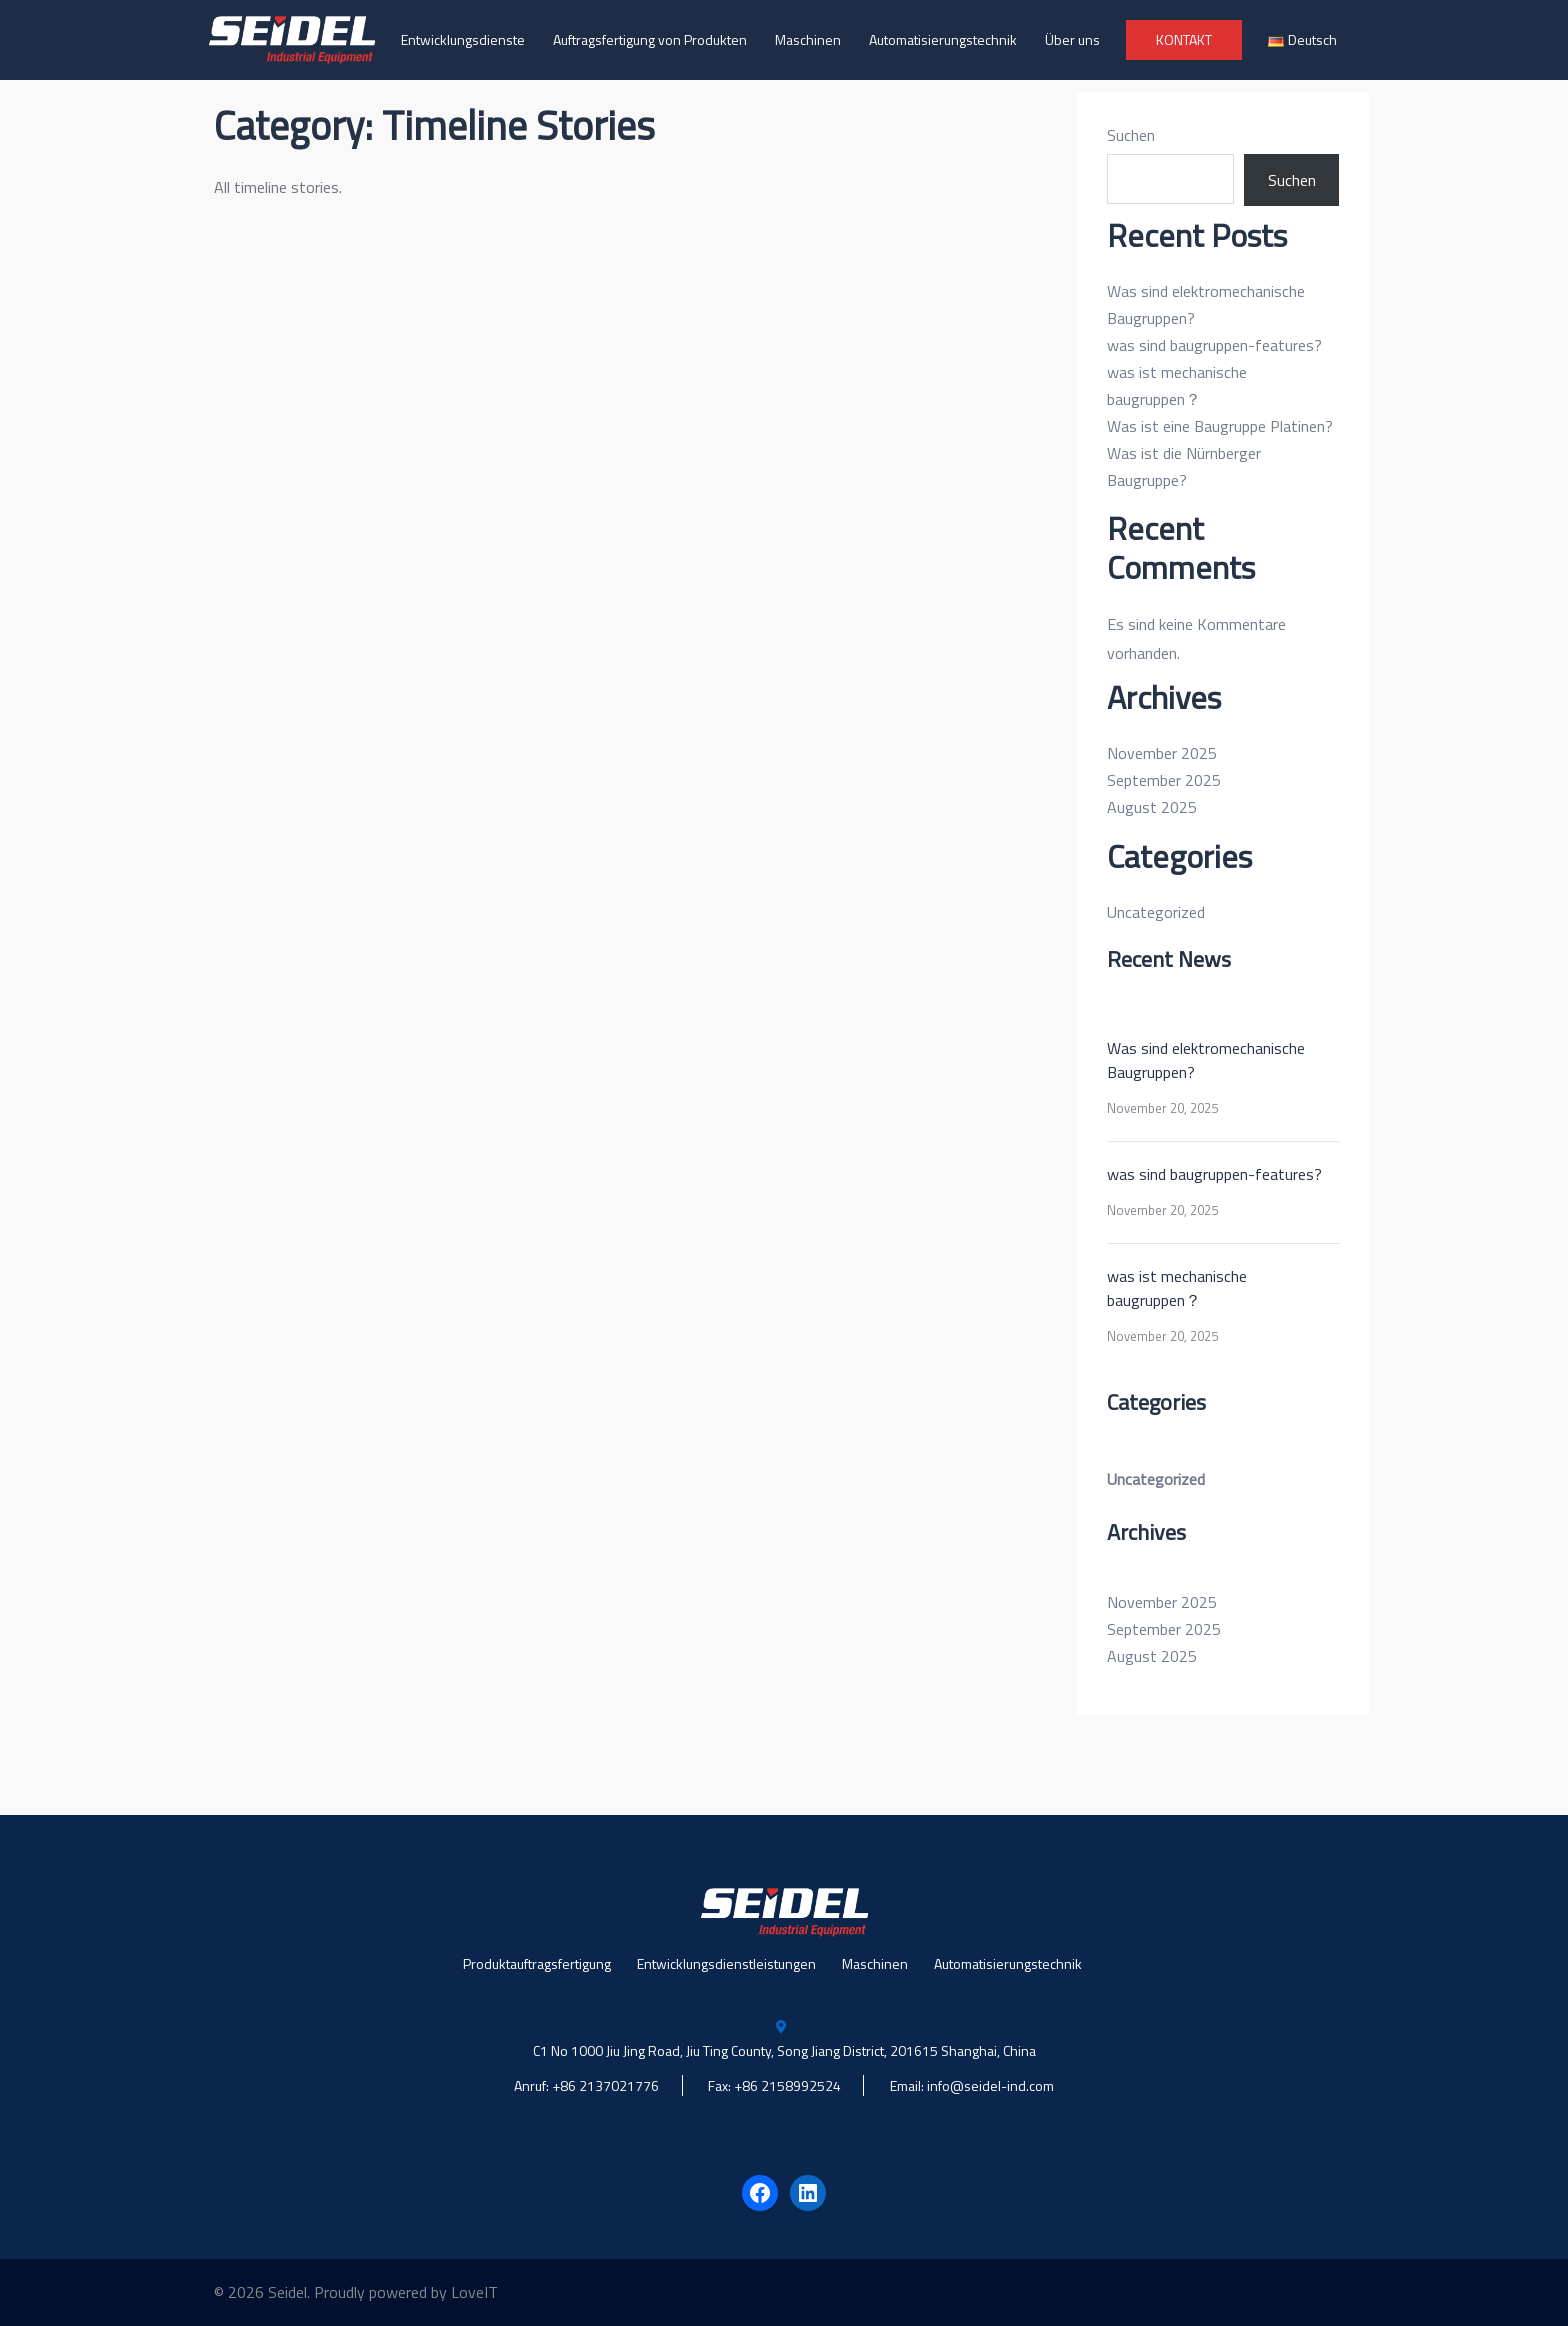  What do you see at coordinates (943, 39) in the screenshot?
I see `Automatisierungstechnik` at bounding box center [943, 39].